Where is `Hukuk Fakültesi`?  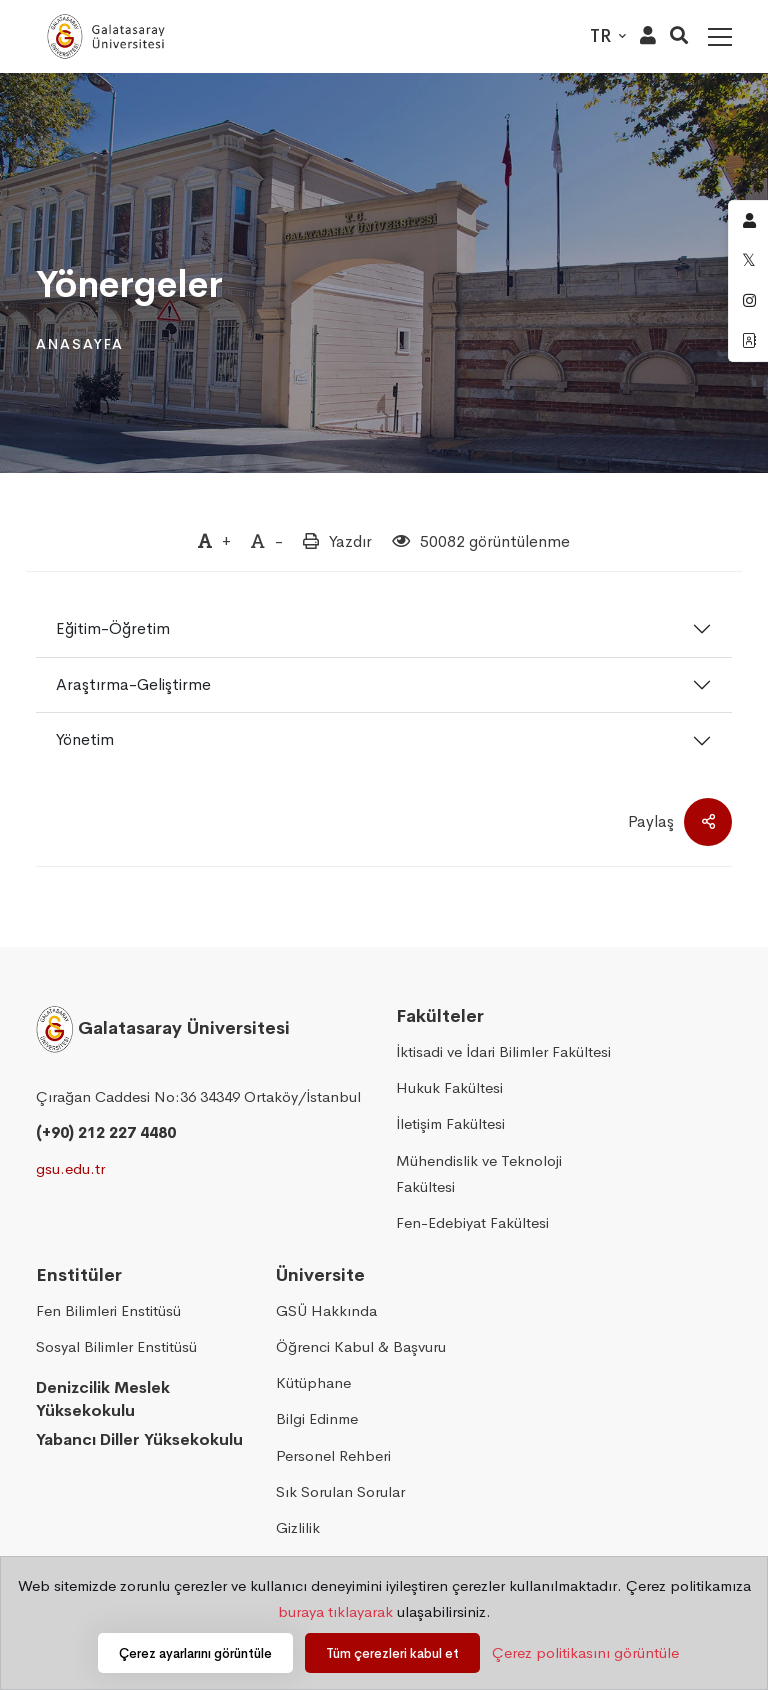 Hukuk Fakültesi is located at coordinates (449, 1087).